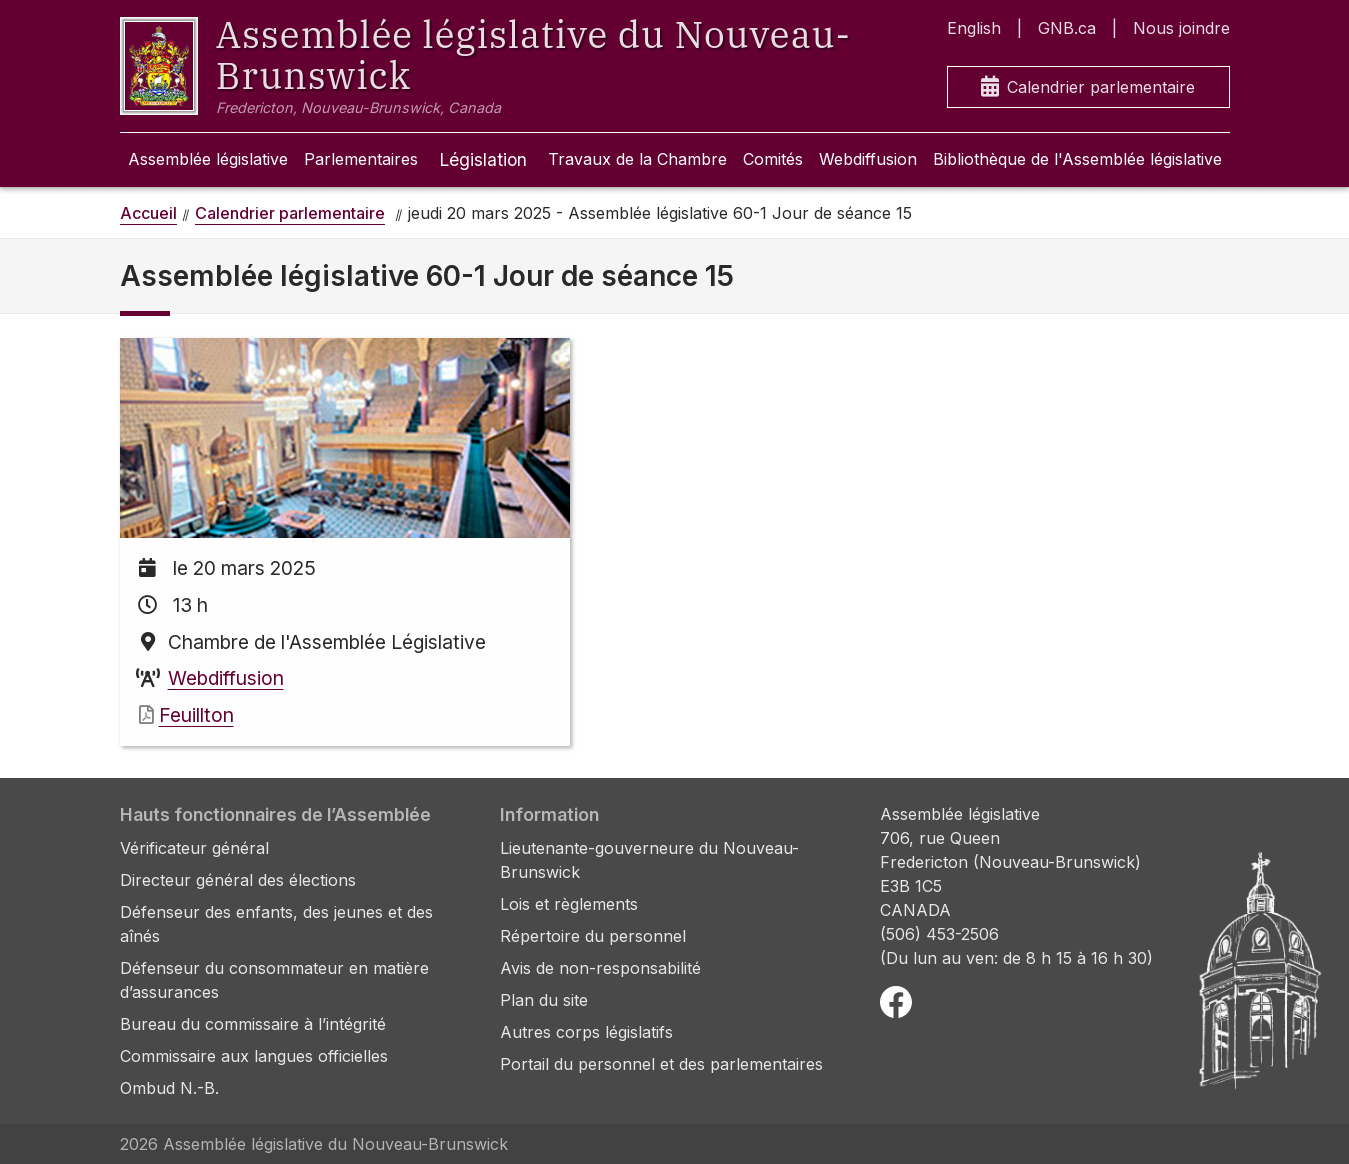 The image size is (1349, 1164). I want to click on Commissaire aux langues officielles, so click(254, 1056).